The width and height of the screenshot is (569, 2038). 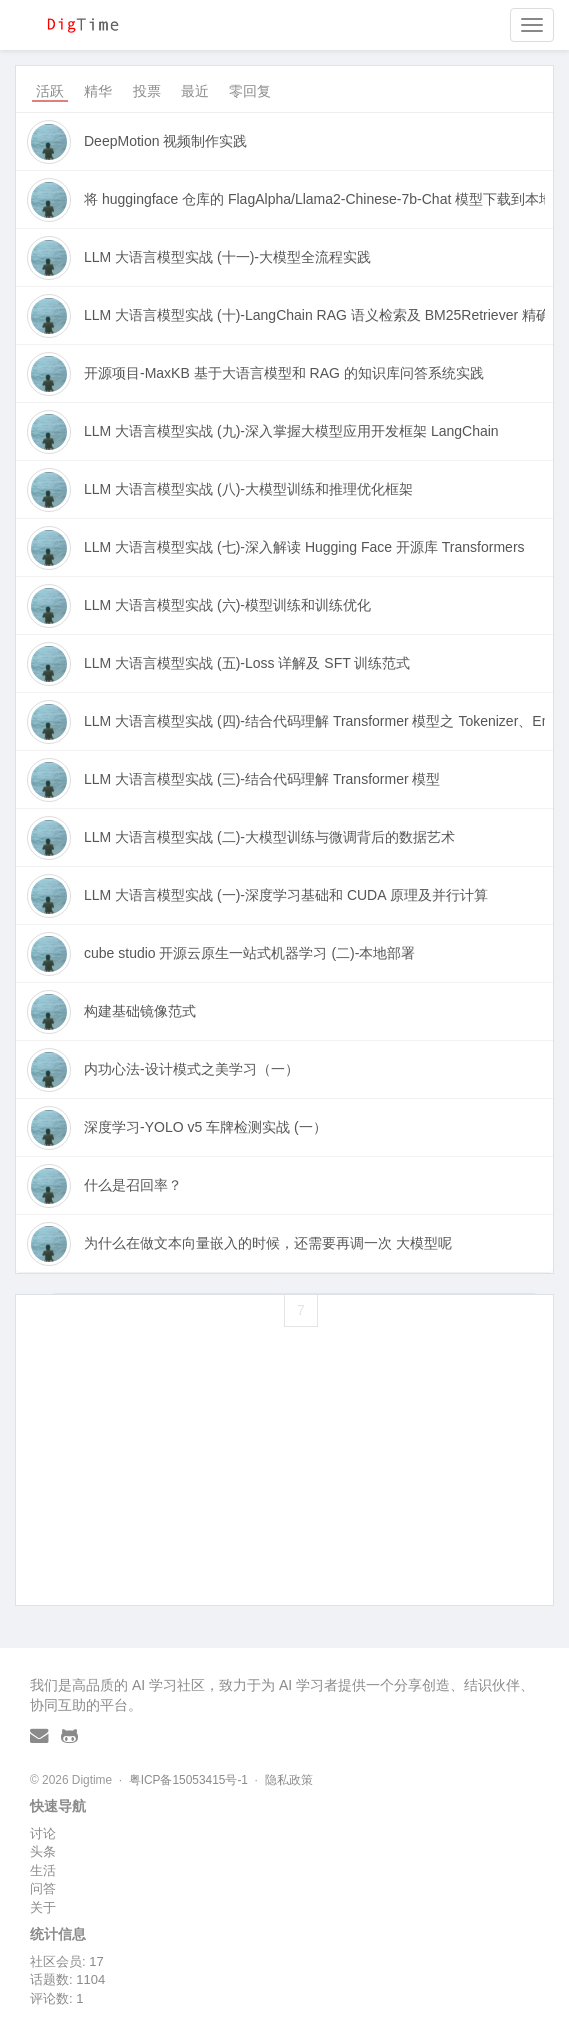 I want to click on cube studio 开源云原生一站式机器学习 (二)-本地部署, so click(x=249, y=953).